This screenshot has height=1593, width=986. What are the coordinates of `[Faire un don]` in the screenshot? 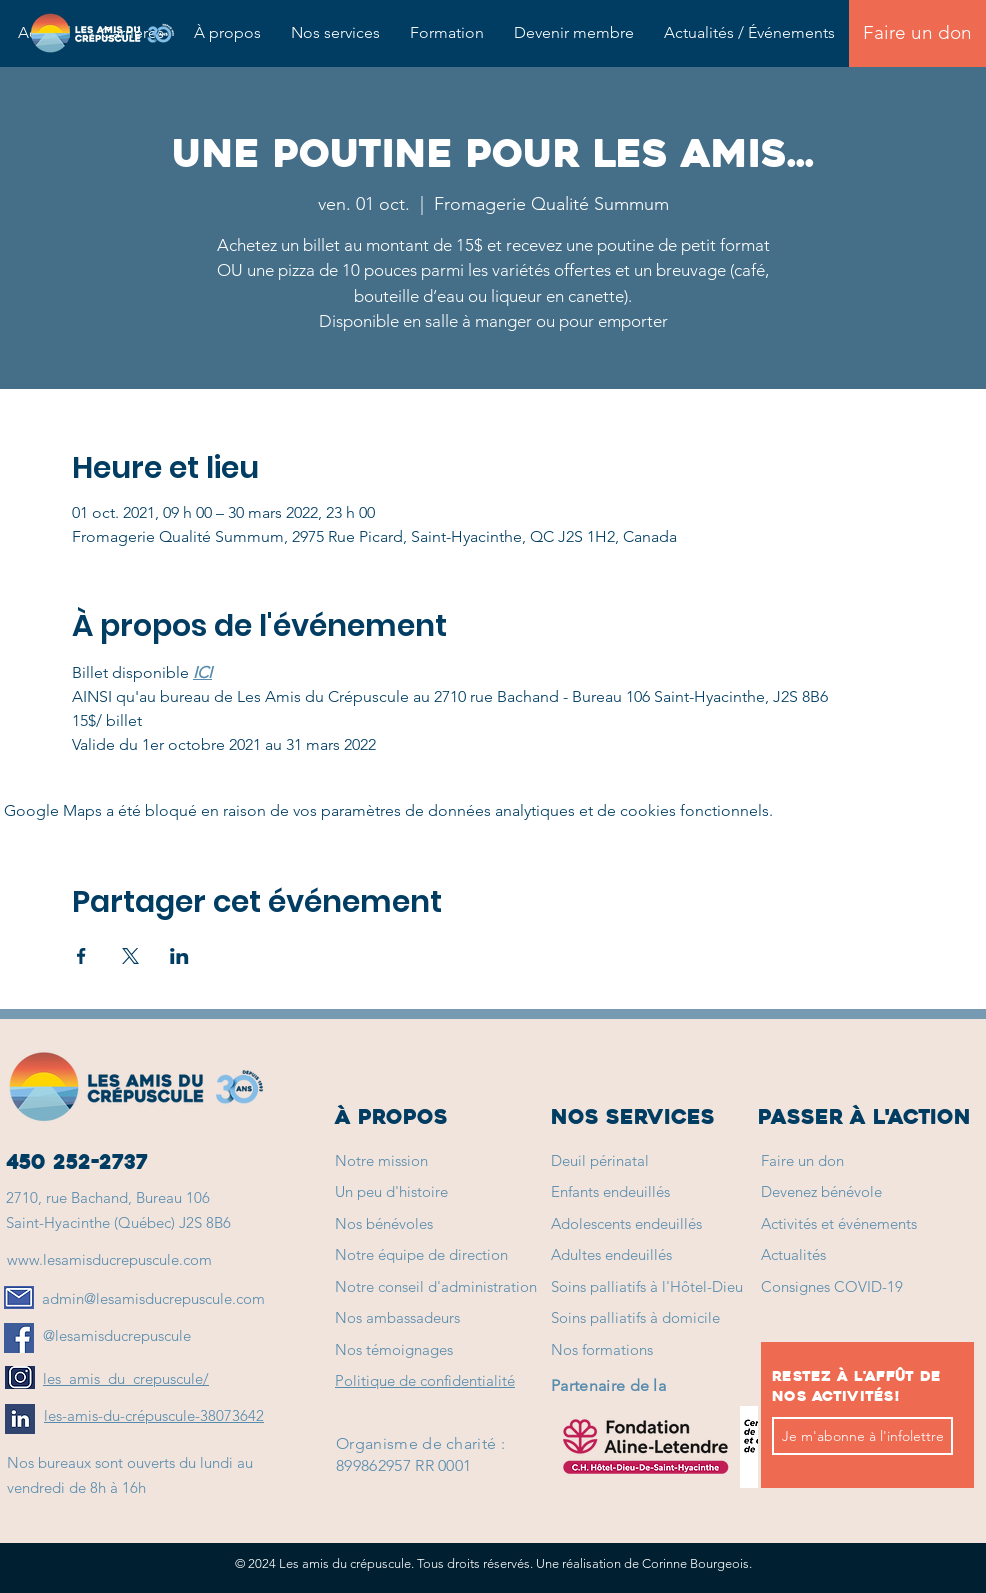 It's located at (917, 33).